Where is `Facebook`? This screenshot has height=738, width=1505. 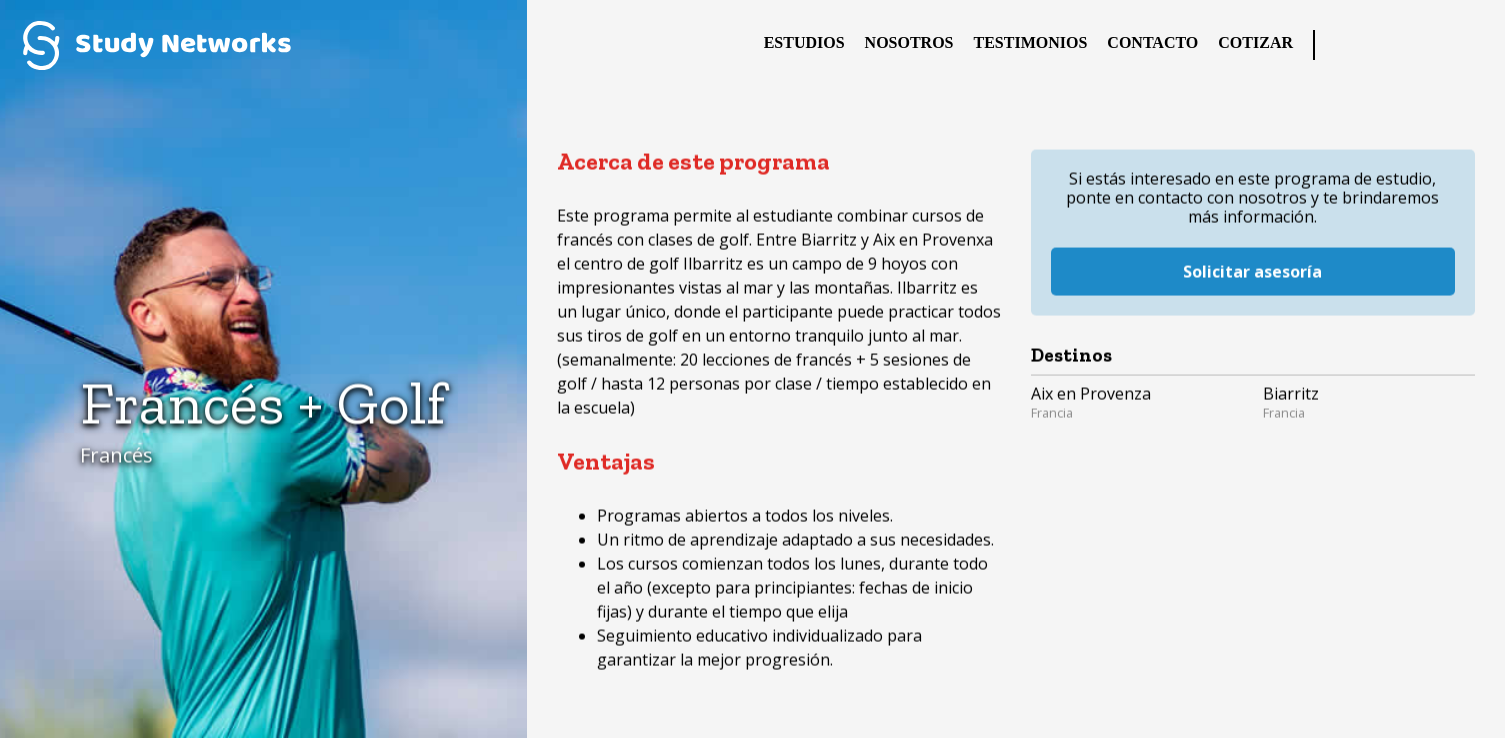
Facebook is located at coordinates (1350, 45).